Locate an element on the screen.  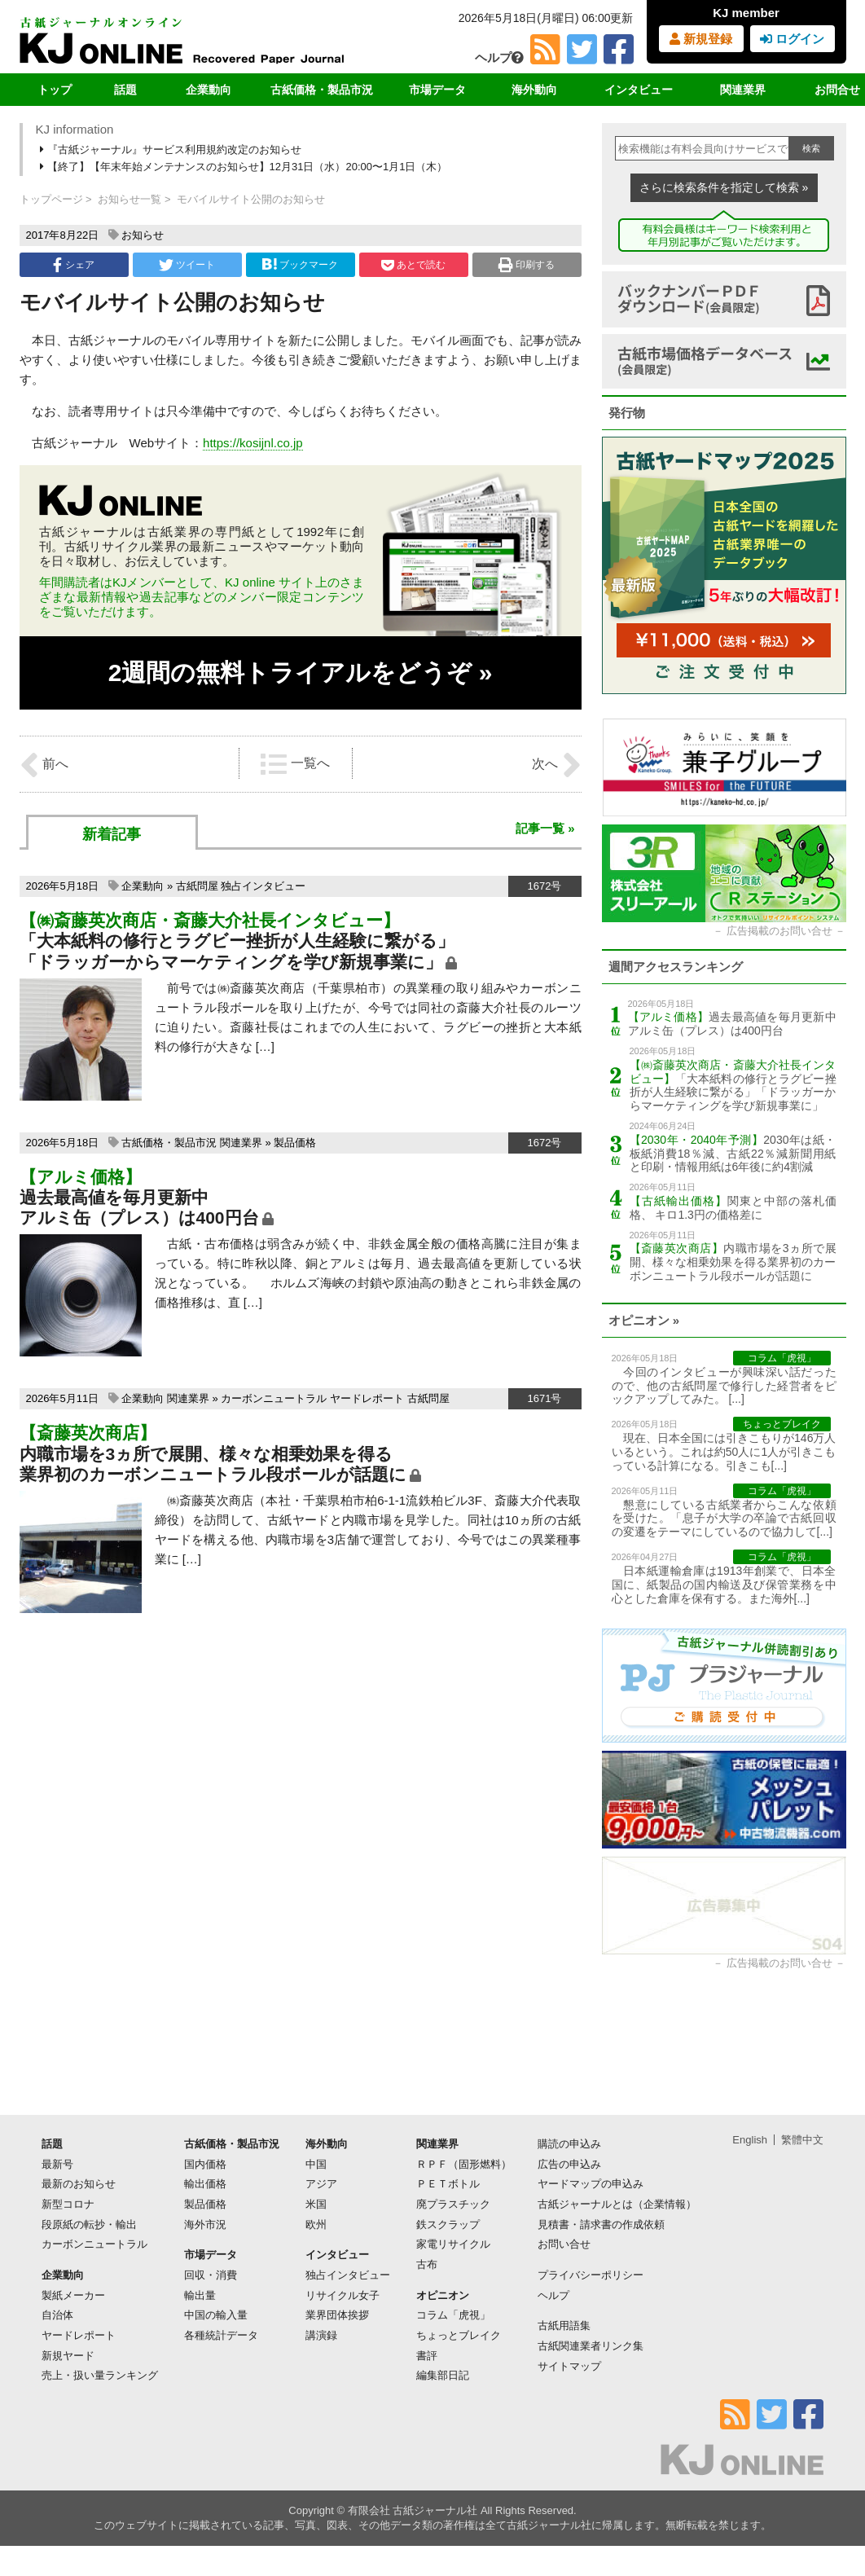
ヘルプ is located at coordinates (499, 57).